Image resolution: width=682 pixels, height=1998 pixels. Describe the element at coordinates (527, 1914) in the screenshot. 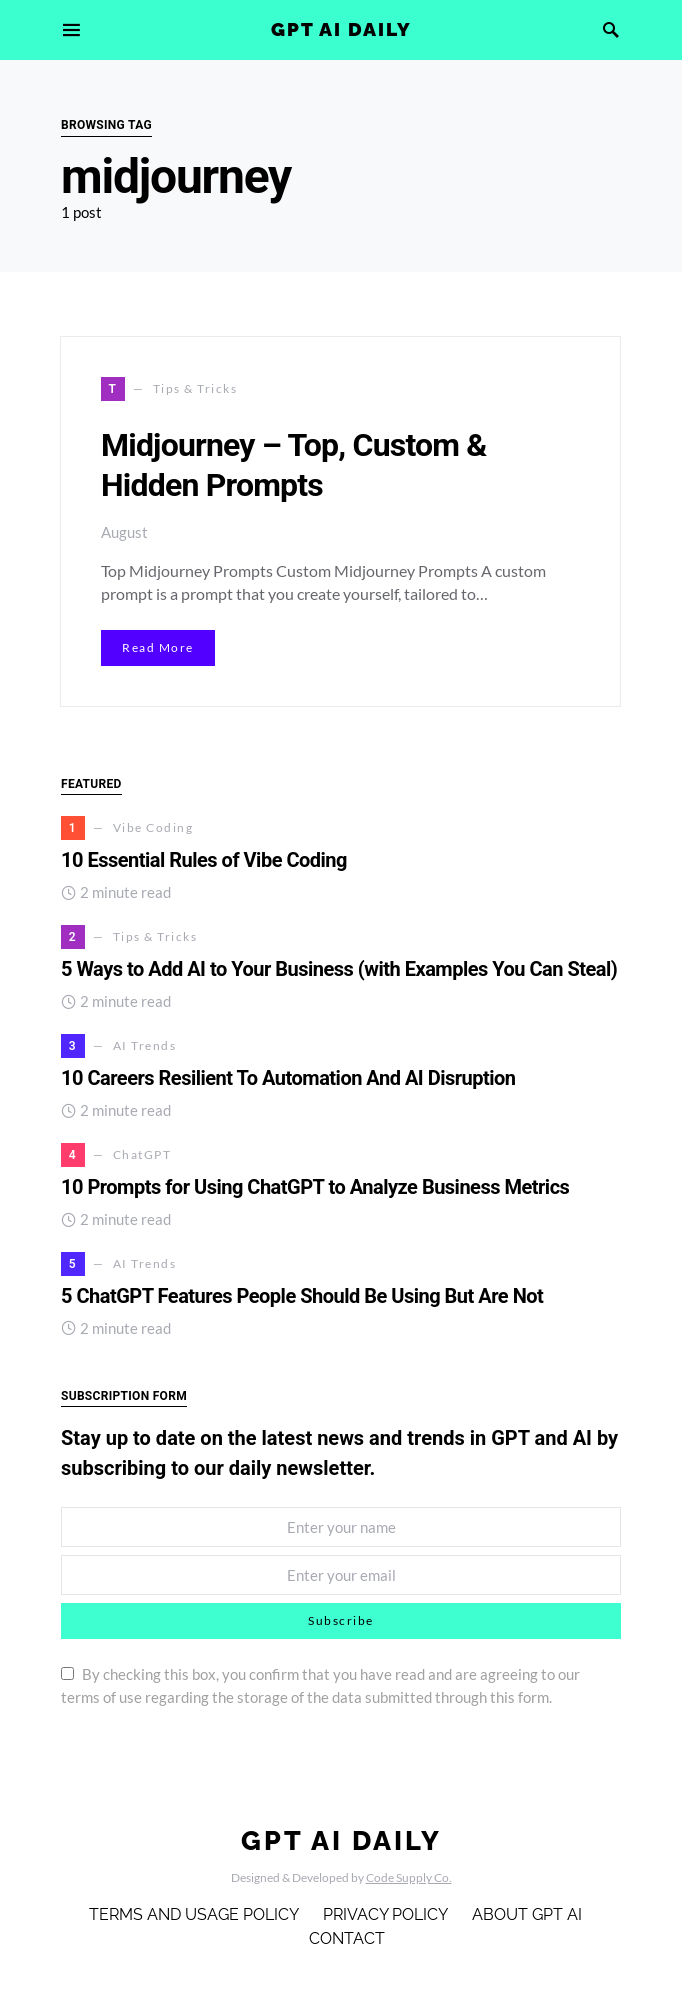

I see `About GPT AI` at that location.